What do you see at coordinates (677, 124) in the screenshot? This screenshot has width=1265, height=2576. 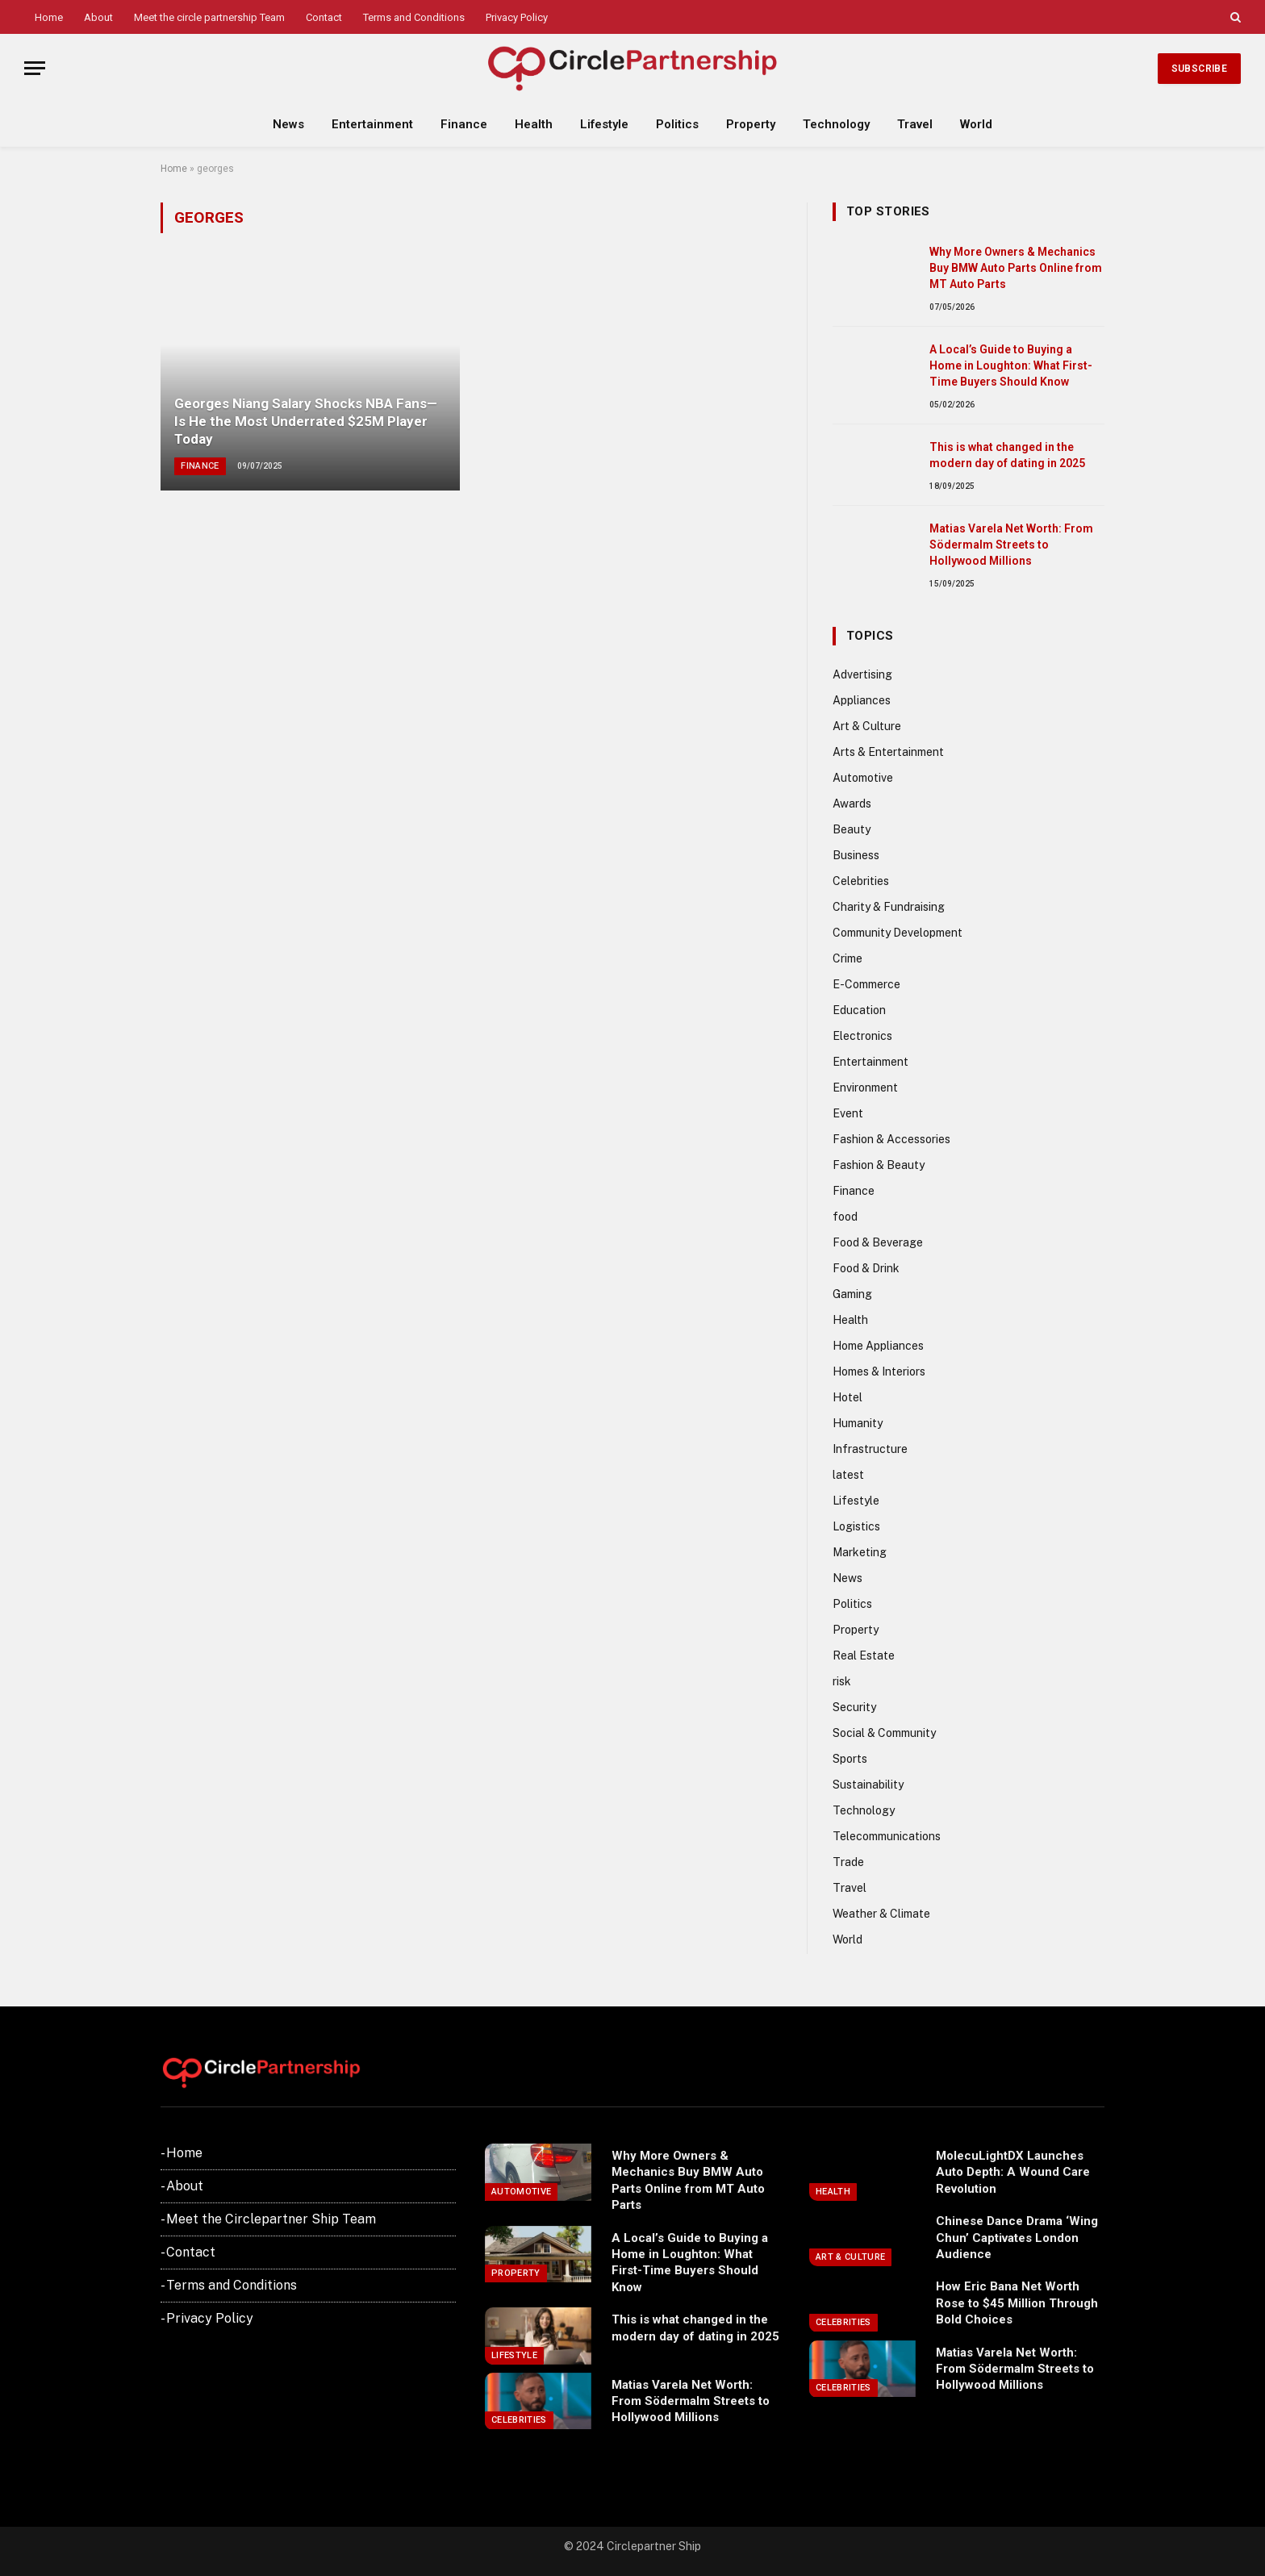 I see `Politics` at bounding box center [677, 124].